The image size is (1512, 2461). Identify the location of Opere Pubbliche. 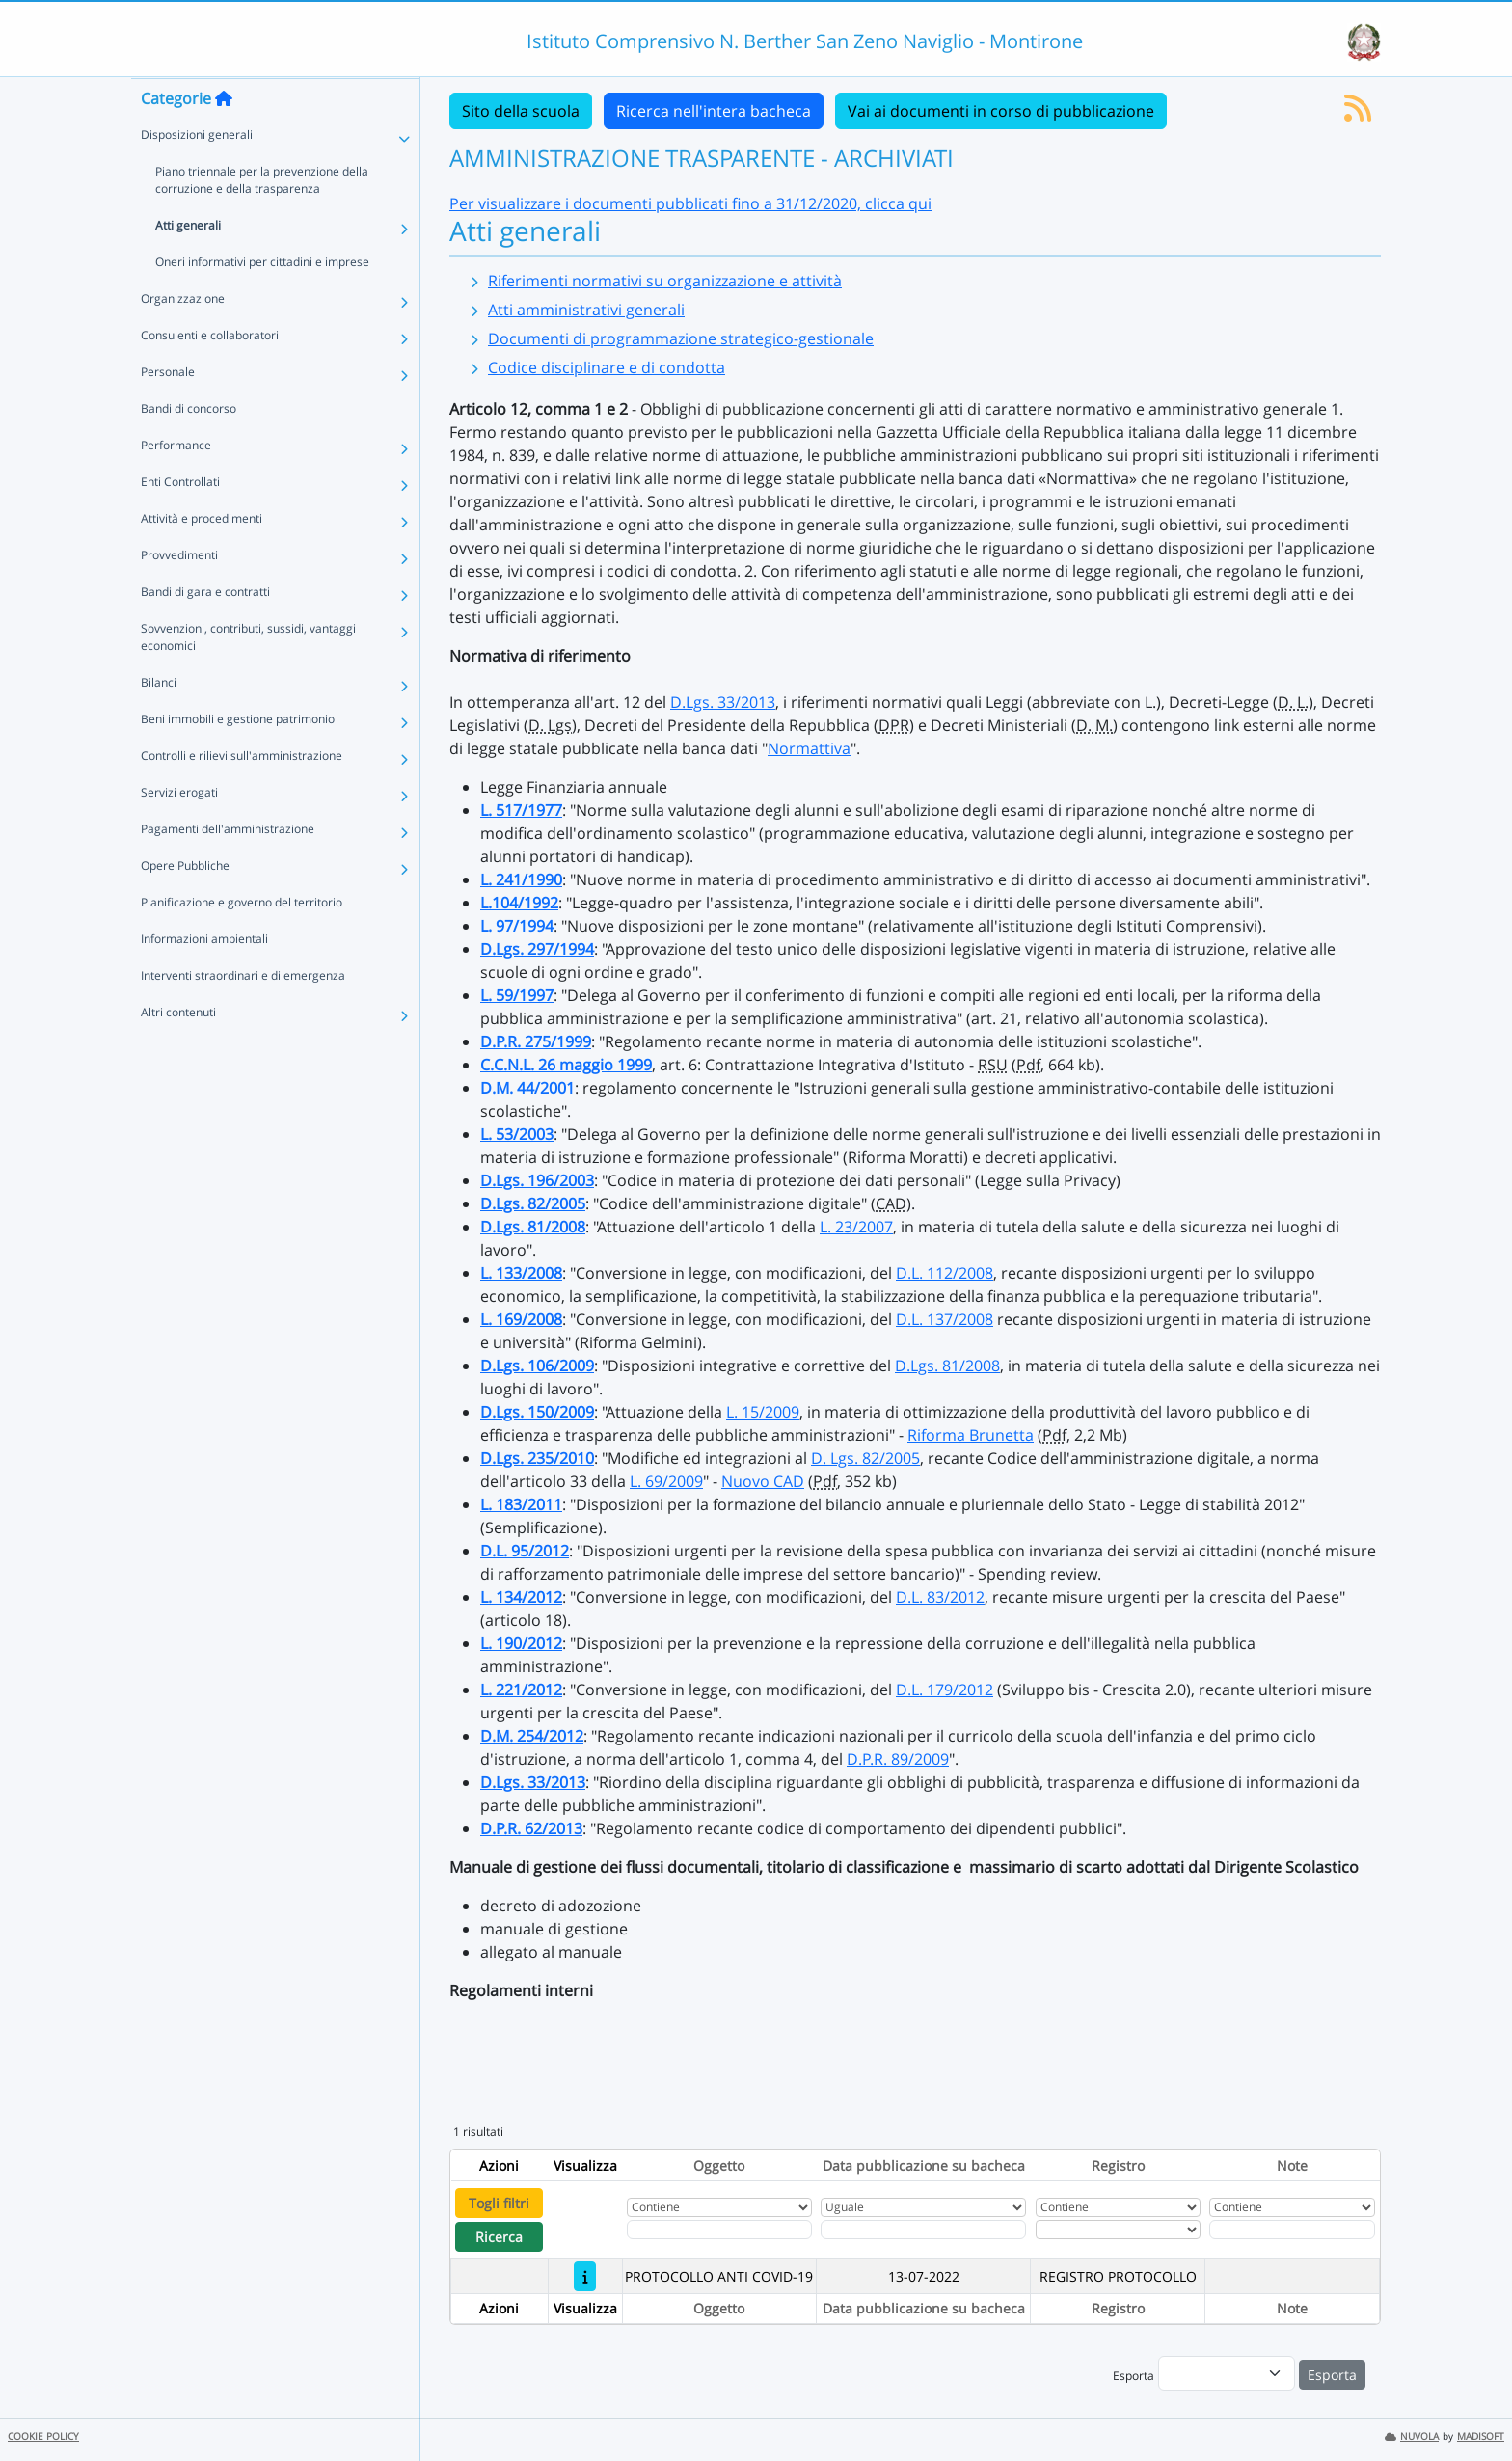
(185, 903).